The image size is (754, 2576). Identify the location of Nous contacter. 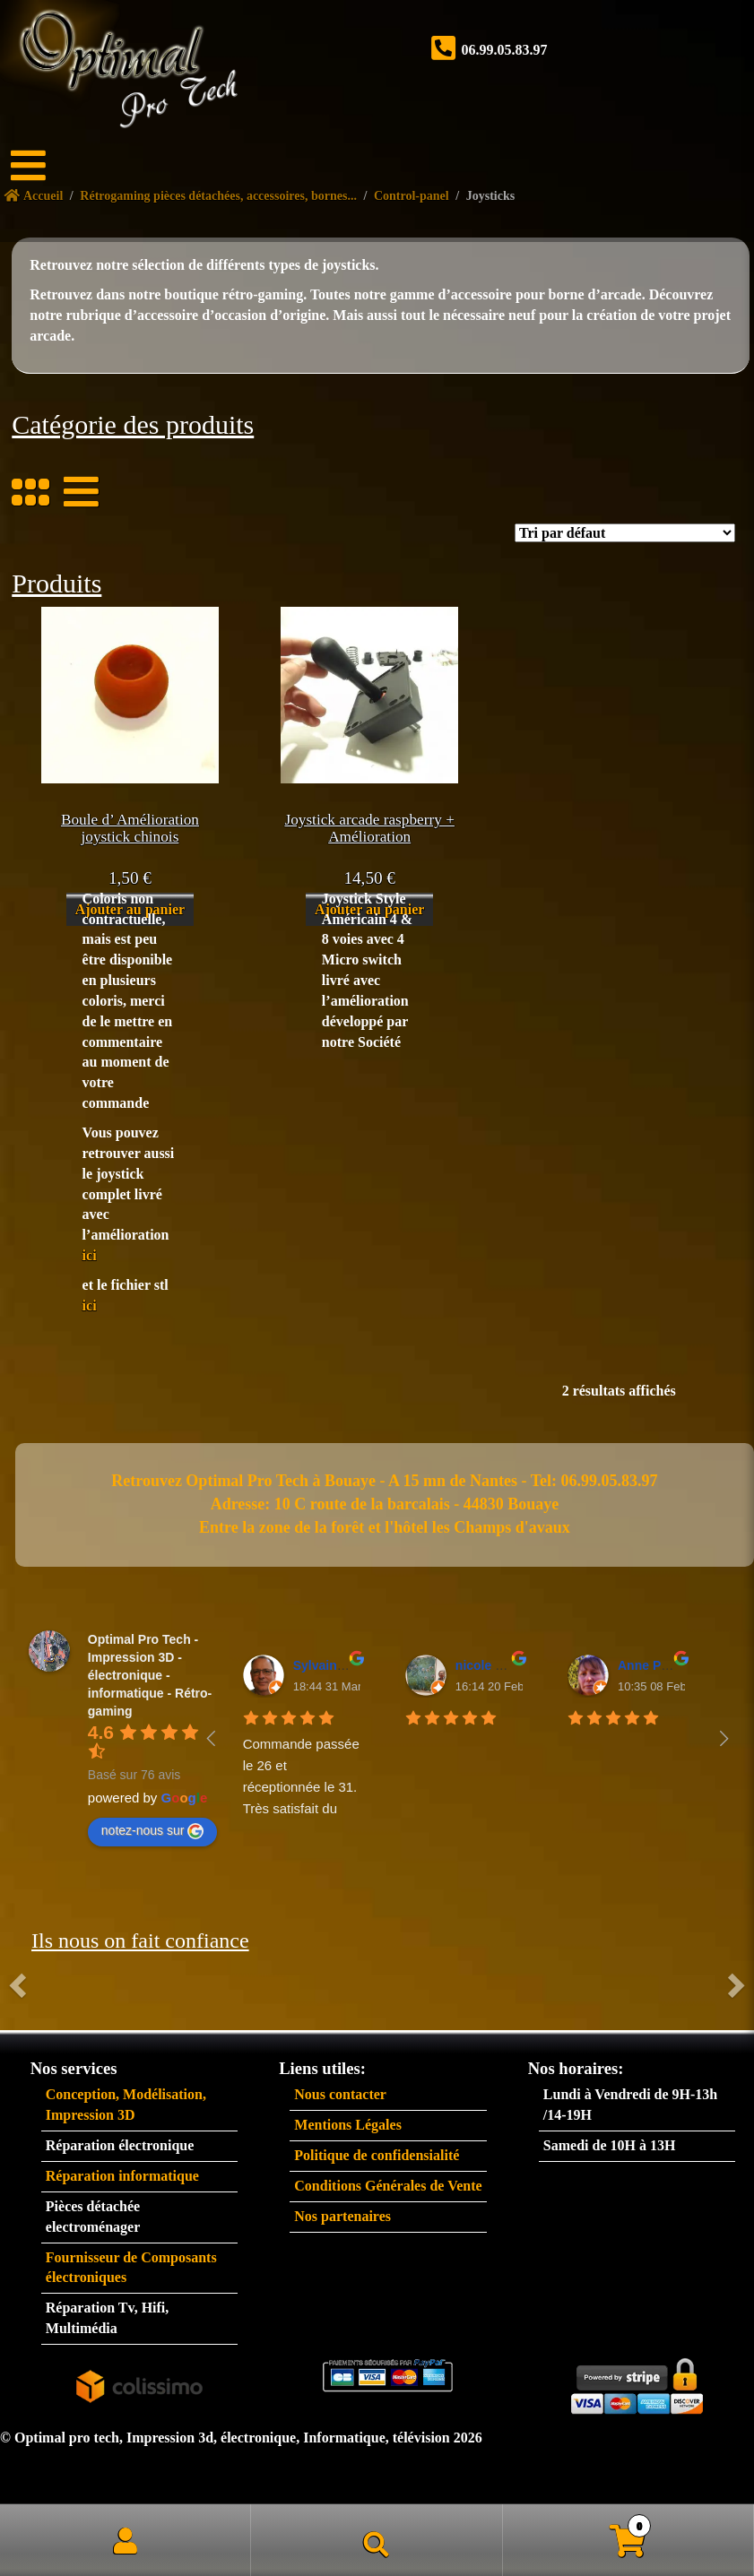
(340, 2094).